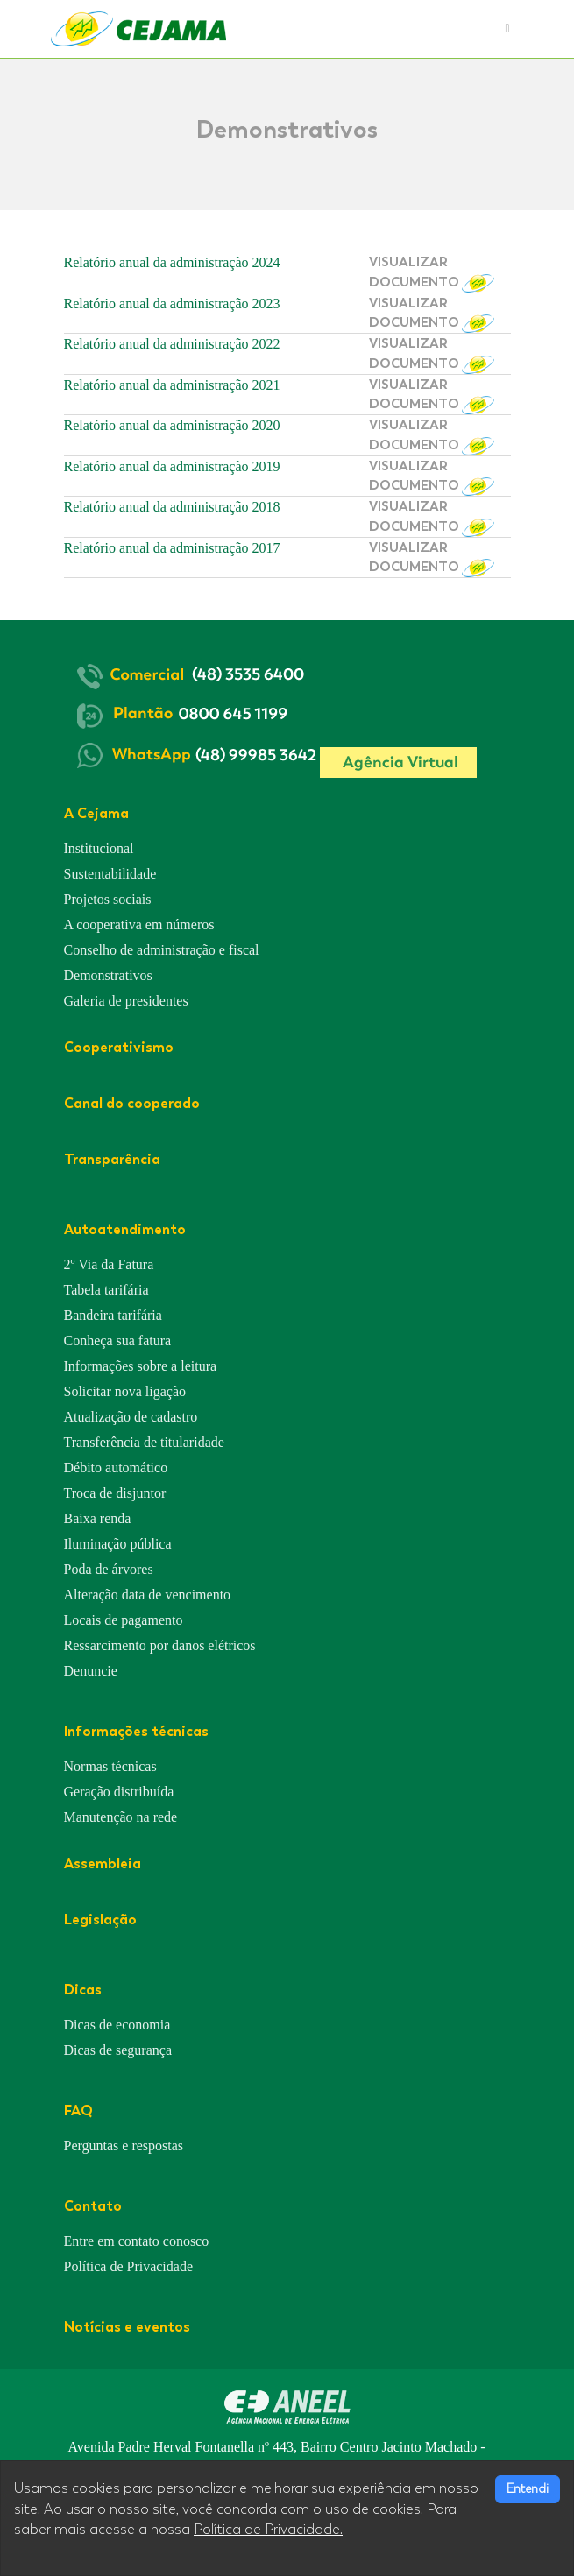 The width and height of the screenshot is (574, 2576). Describe the element at coordinates (97, 1518) in the screenshot. I see `Baixa renda` at that location.